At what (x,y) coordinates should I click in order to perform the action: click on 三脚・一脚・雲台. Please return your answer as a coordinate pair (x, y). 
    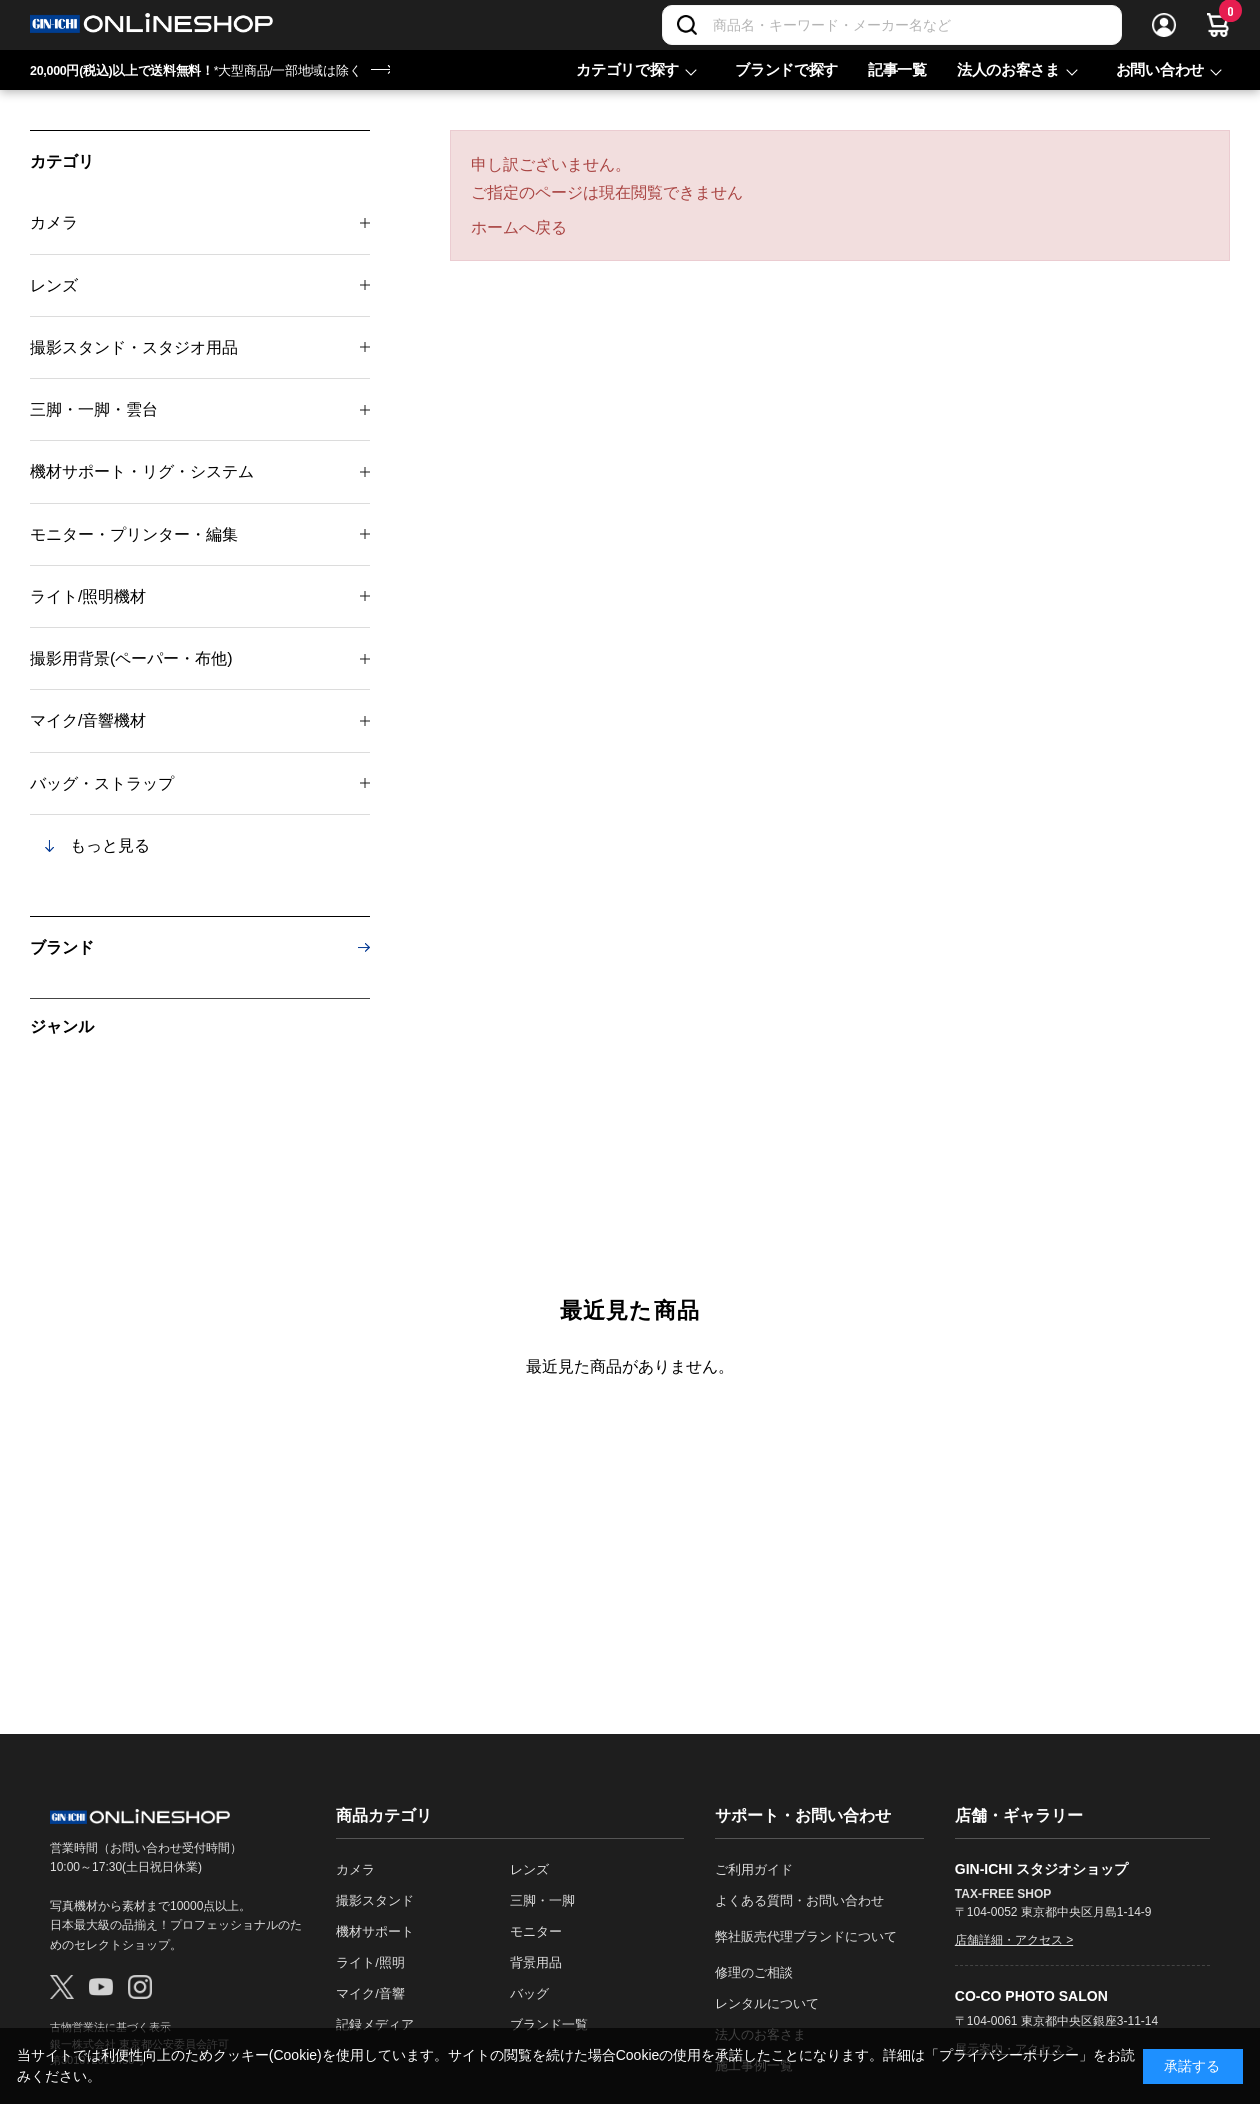
    Looking at the image, I should click on (94, 409).